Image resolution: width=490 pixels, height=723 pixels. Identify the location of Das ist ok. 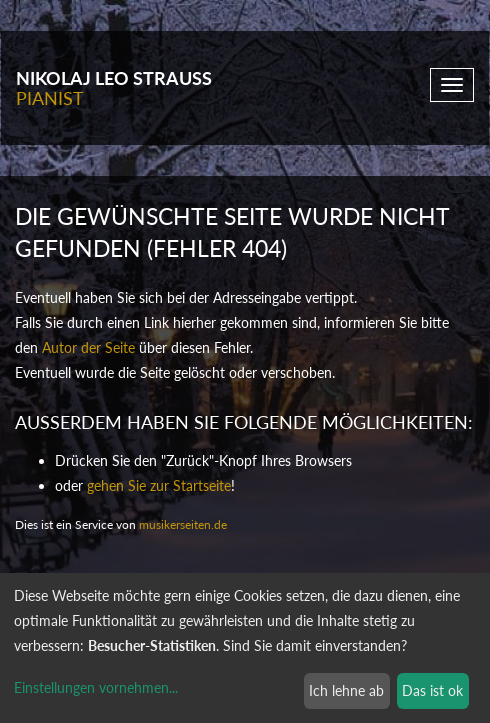
(432, 690).